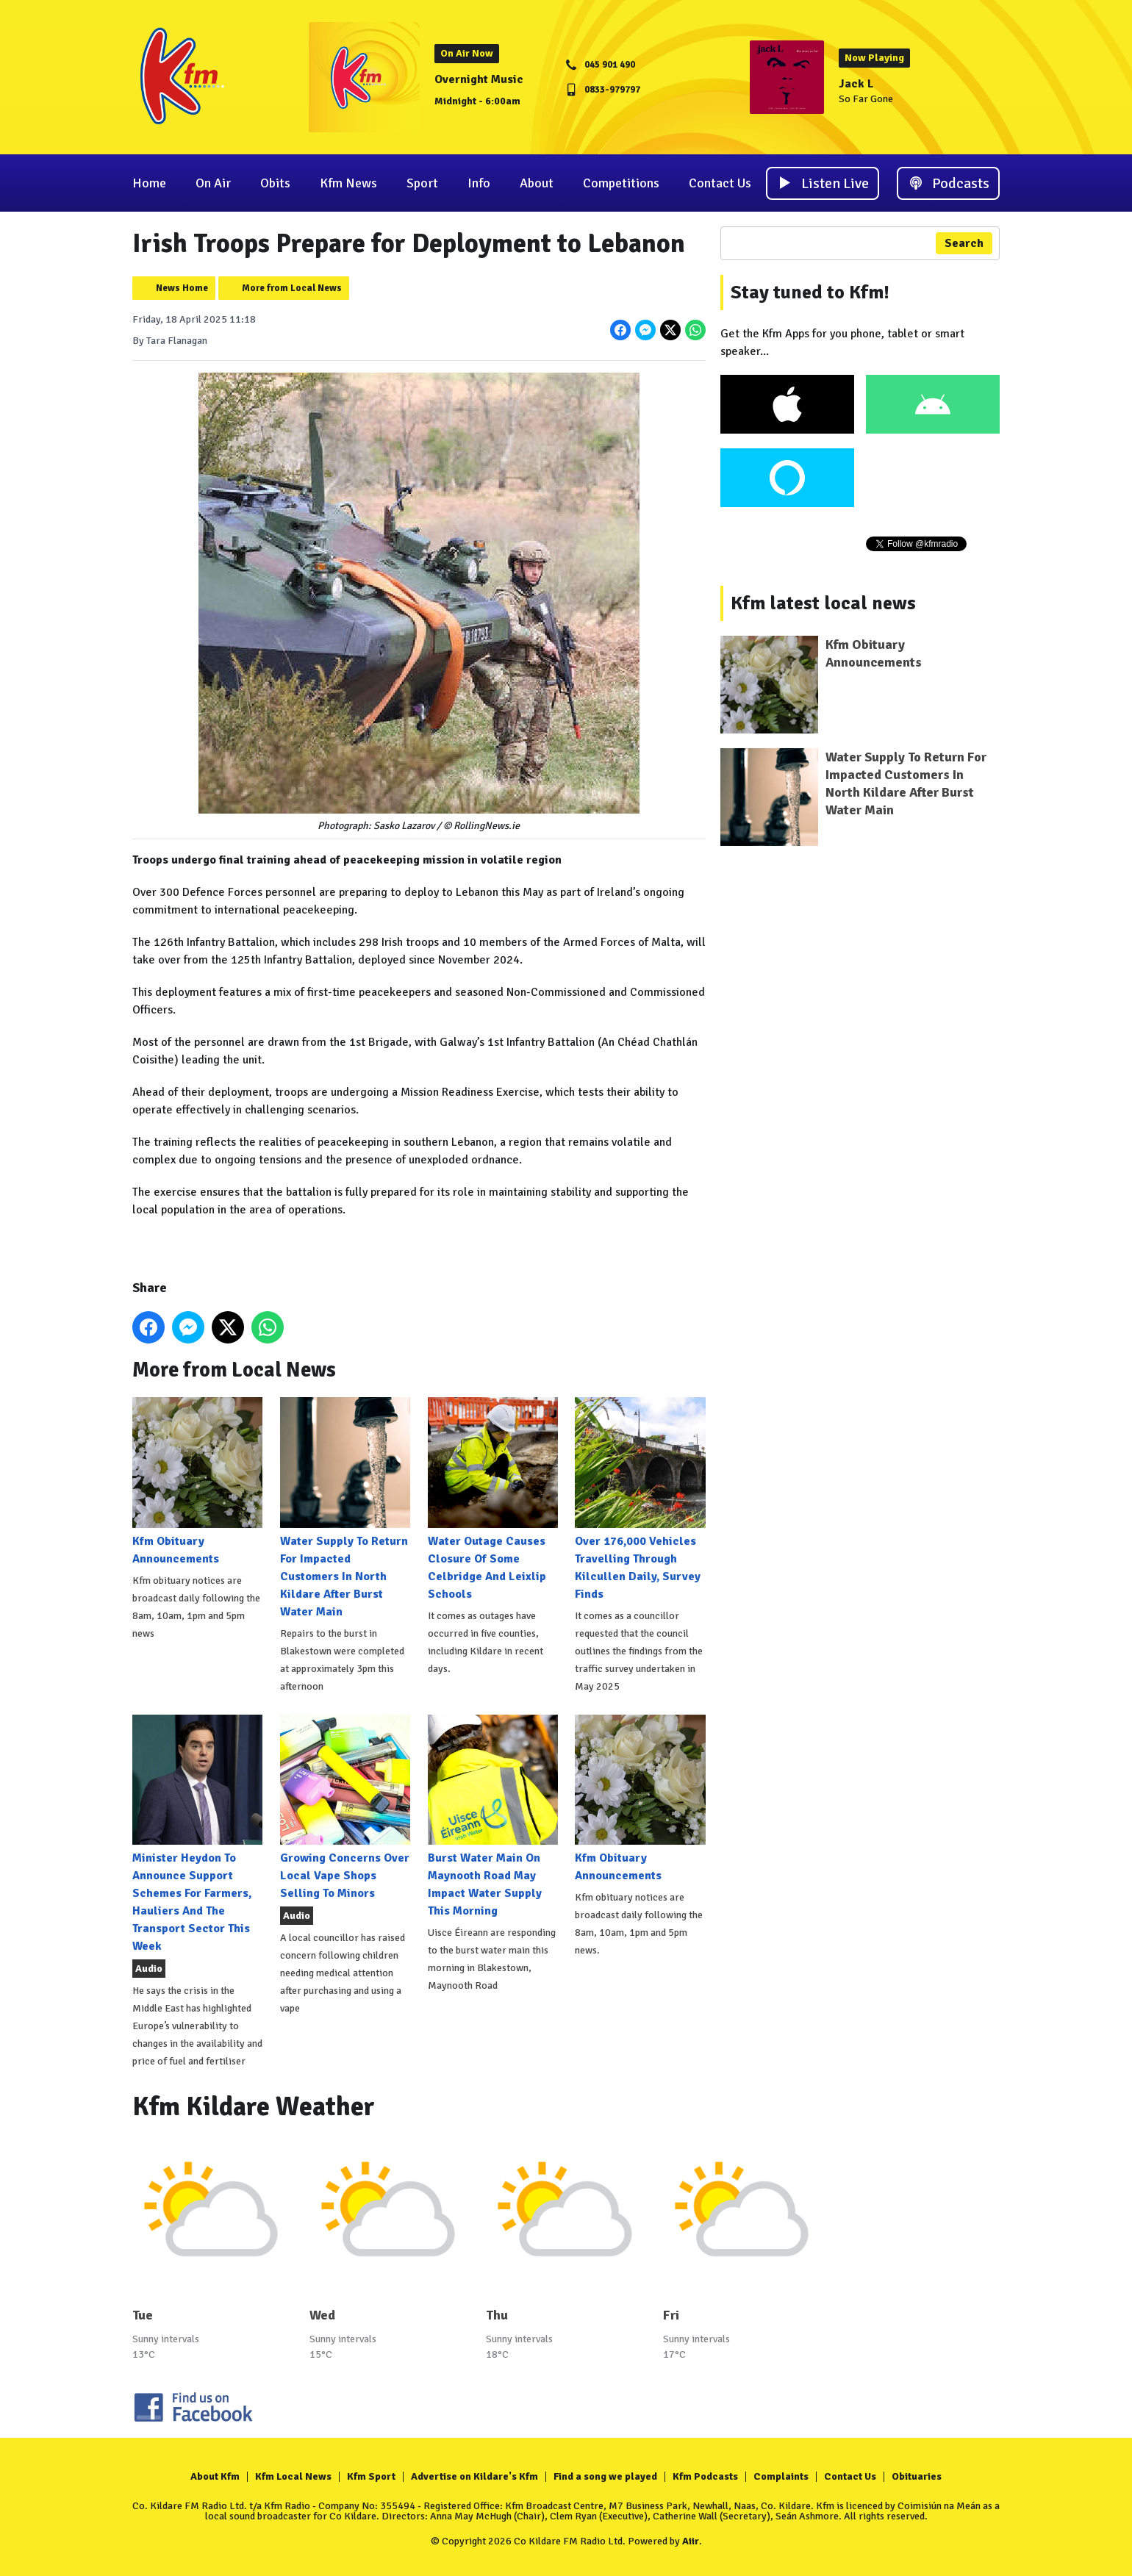  Describe the element at coordinates (720, 183) in the screenshot. I see `Contact Us` at that location.